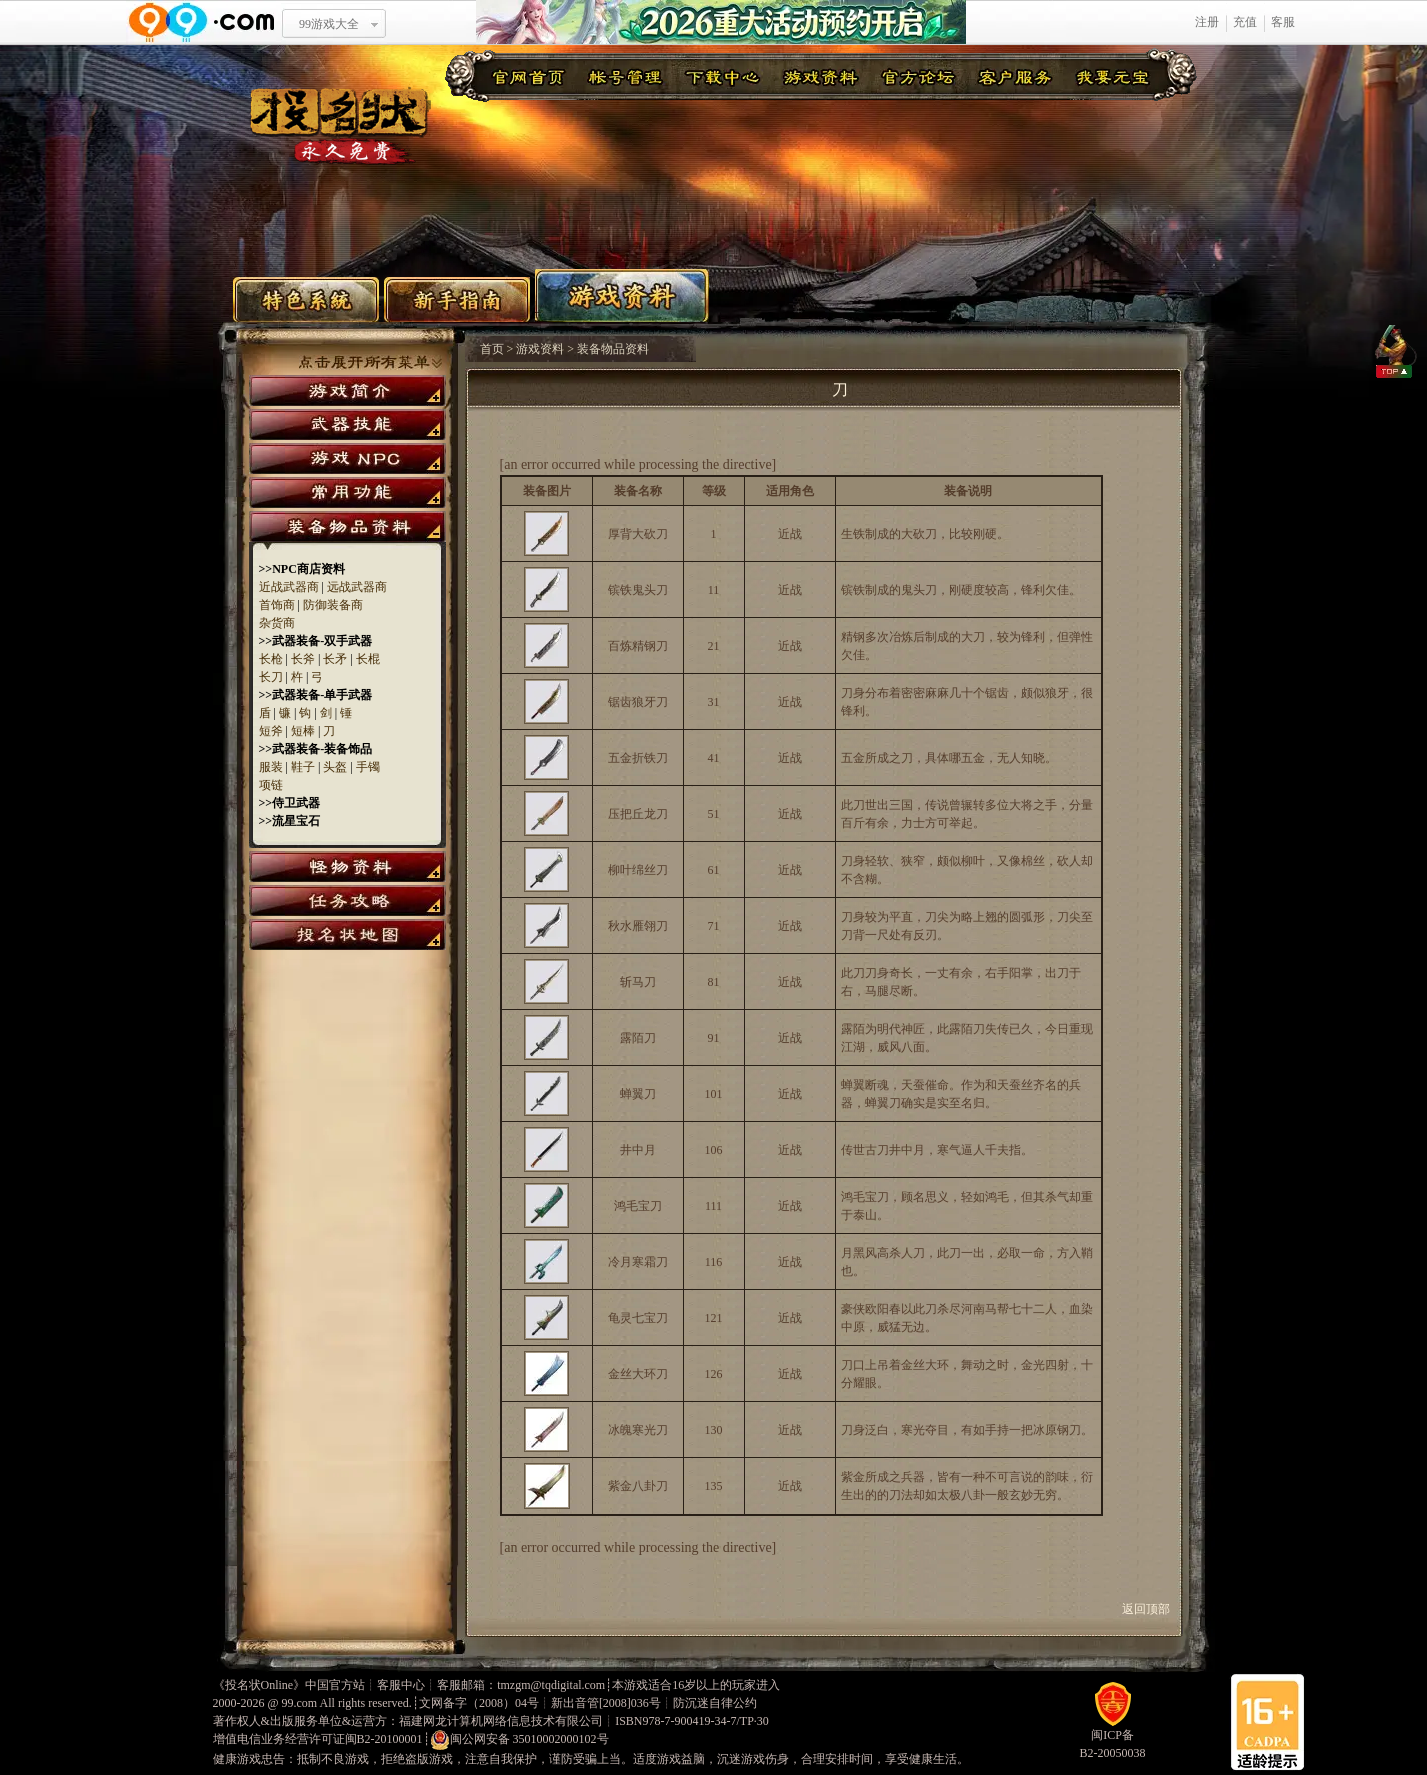  Describe the element at coordinates (271, 659) in the screenshot. I see `长枪` at that location.